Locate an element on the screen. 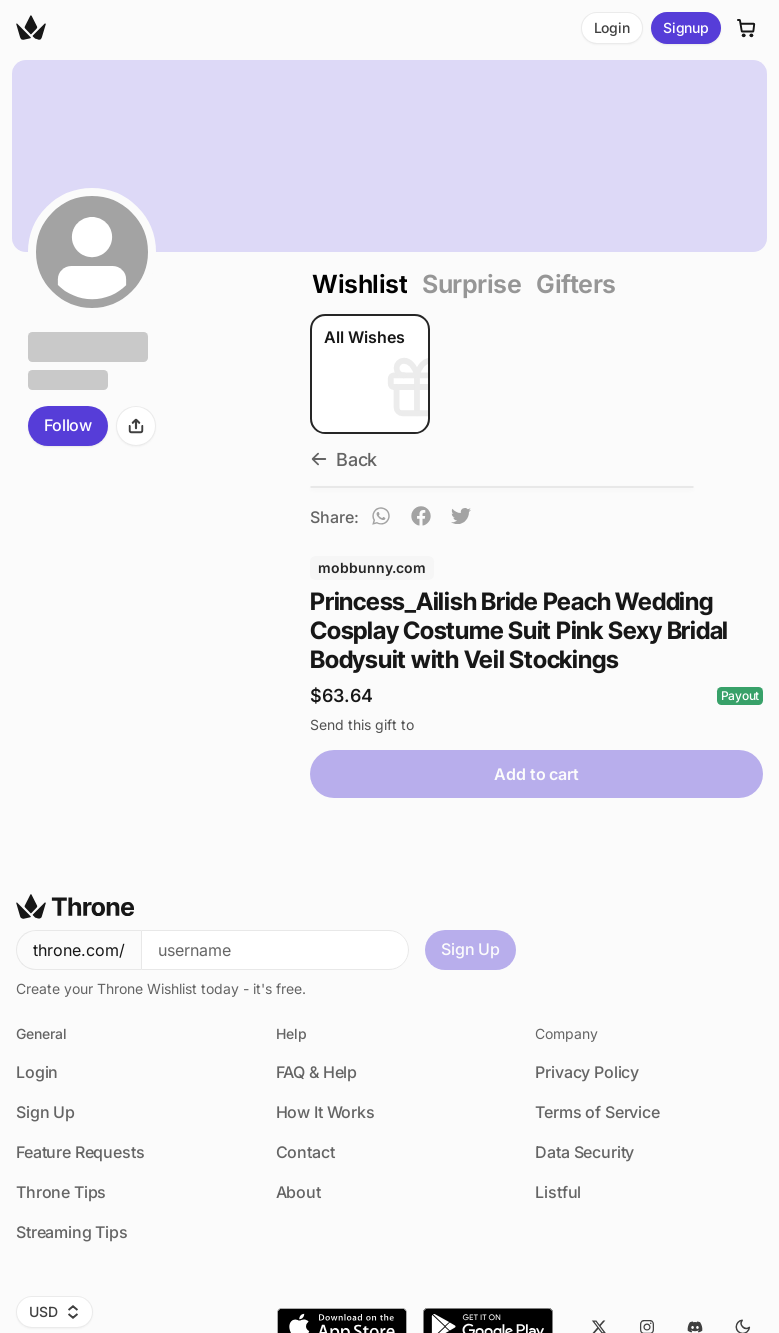 The image size is (779, 1333). [facebook] is located at coordinates (421, 519).